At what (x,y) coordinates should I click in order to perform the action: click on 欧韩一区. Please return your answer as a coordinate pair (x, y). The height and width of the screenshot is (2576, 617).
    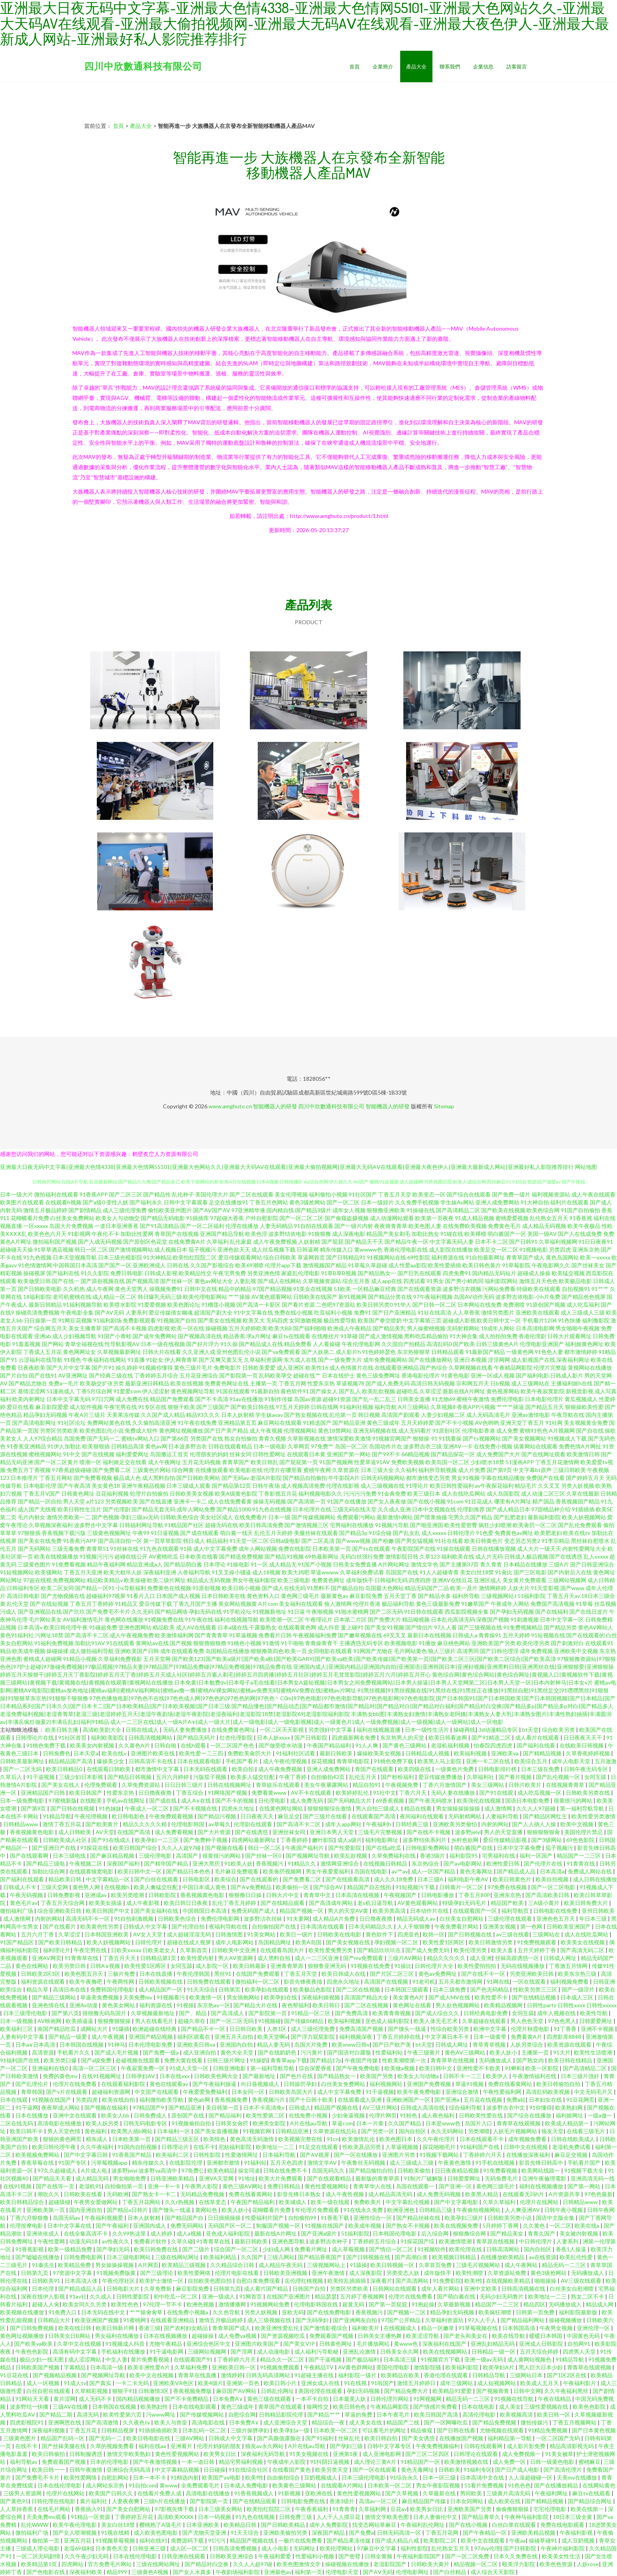
    Looking at the image, I should click on (434, 1934).